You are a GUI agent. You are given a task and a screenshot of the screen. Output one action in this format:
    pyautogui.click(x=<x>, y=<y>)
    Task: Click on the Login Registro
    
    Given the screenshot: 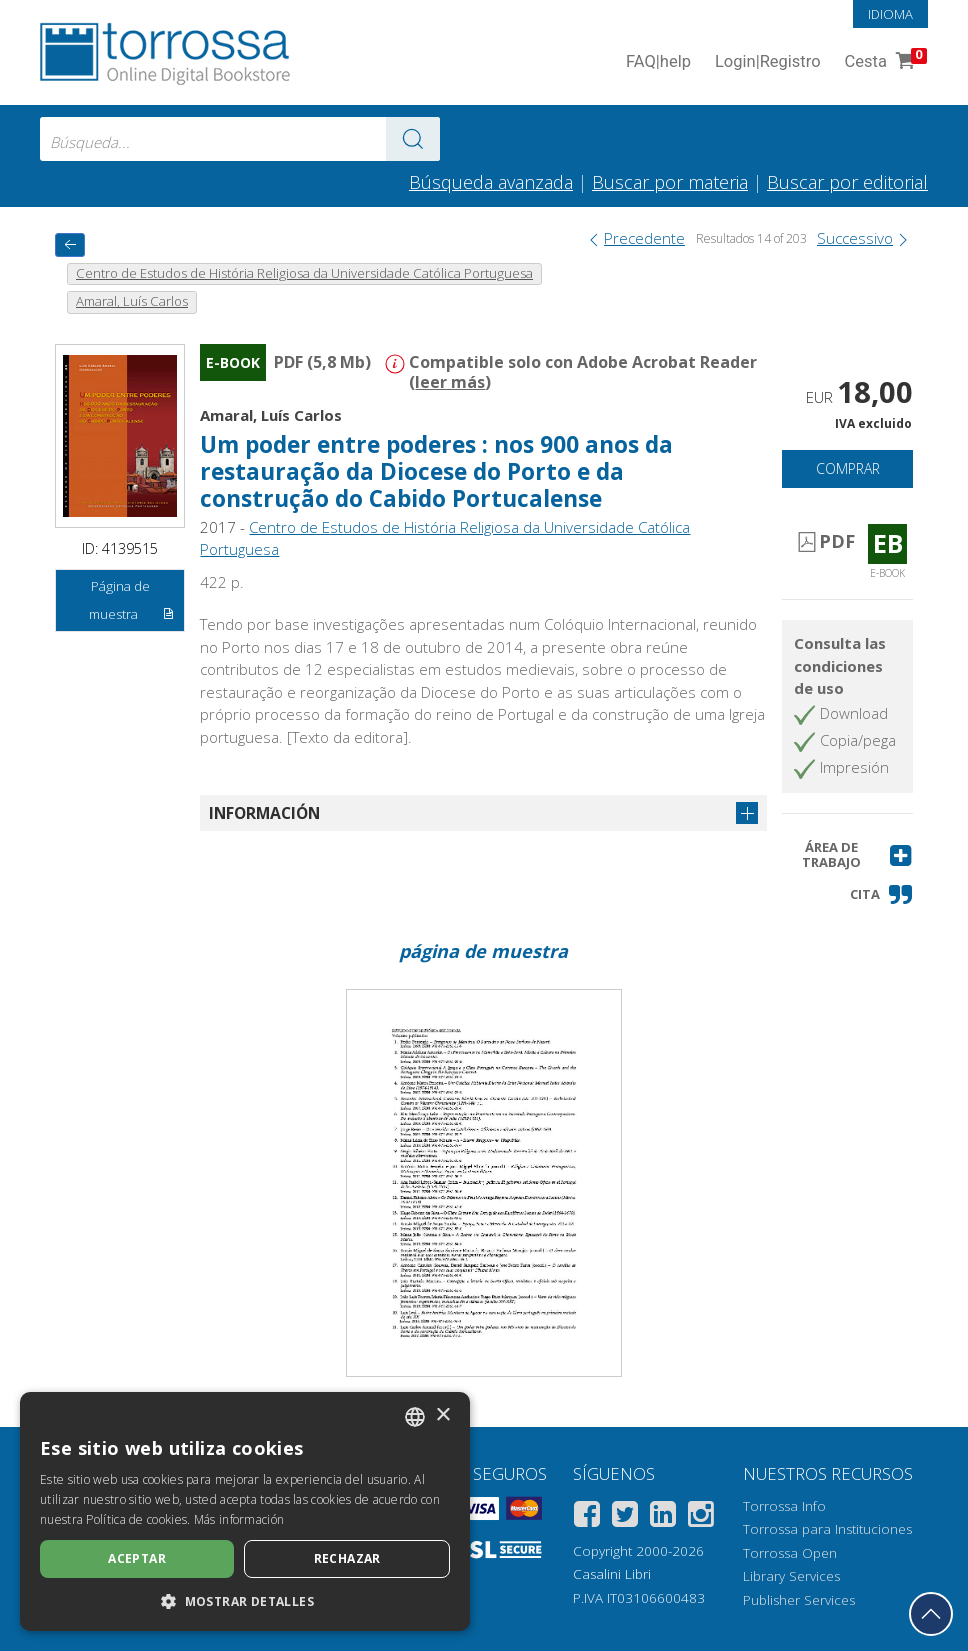 What is the action you would take?
    pyautogui.click(x=768, y=62)
    